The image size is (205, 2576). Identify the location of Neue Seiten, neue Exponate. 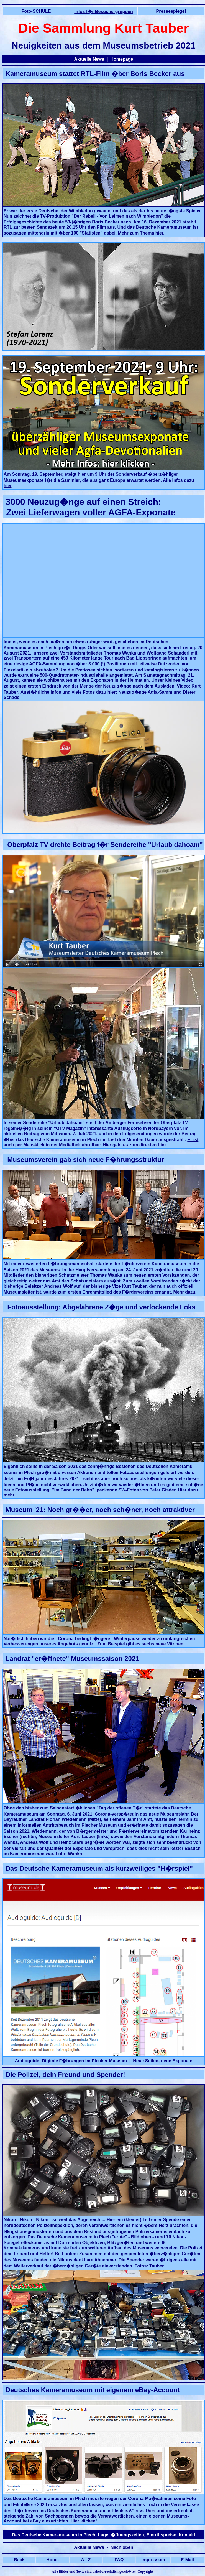
(162, 2060).